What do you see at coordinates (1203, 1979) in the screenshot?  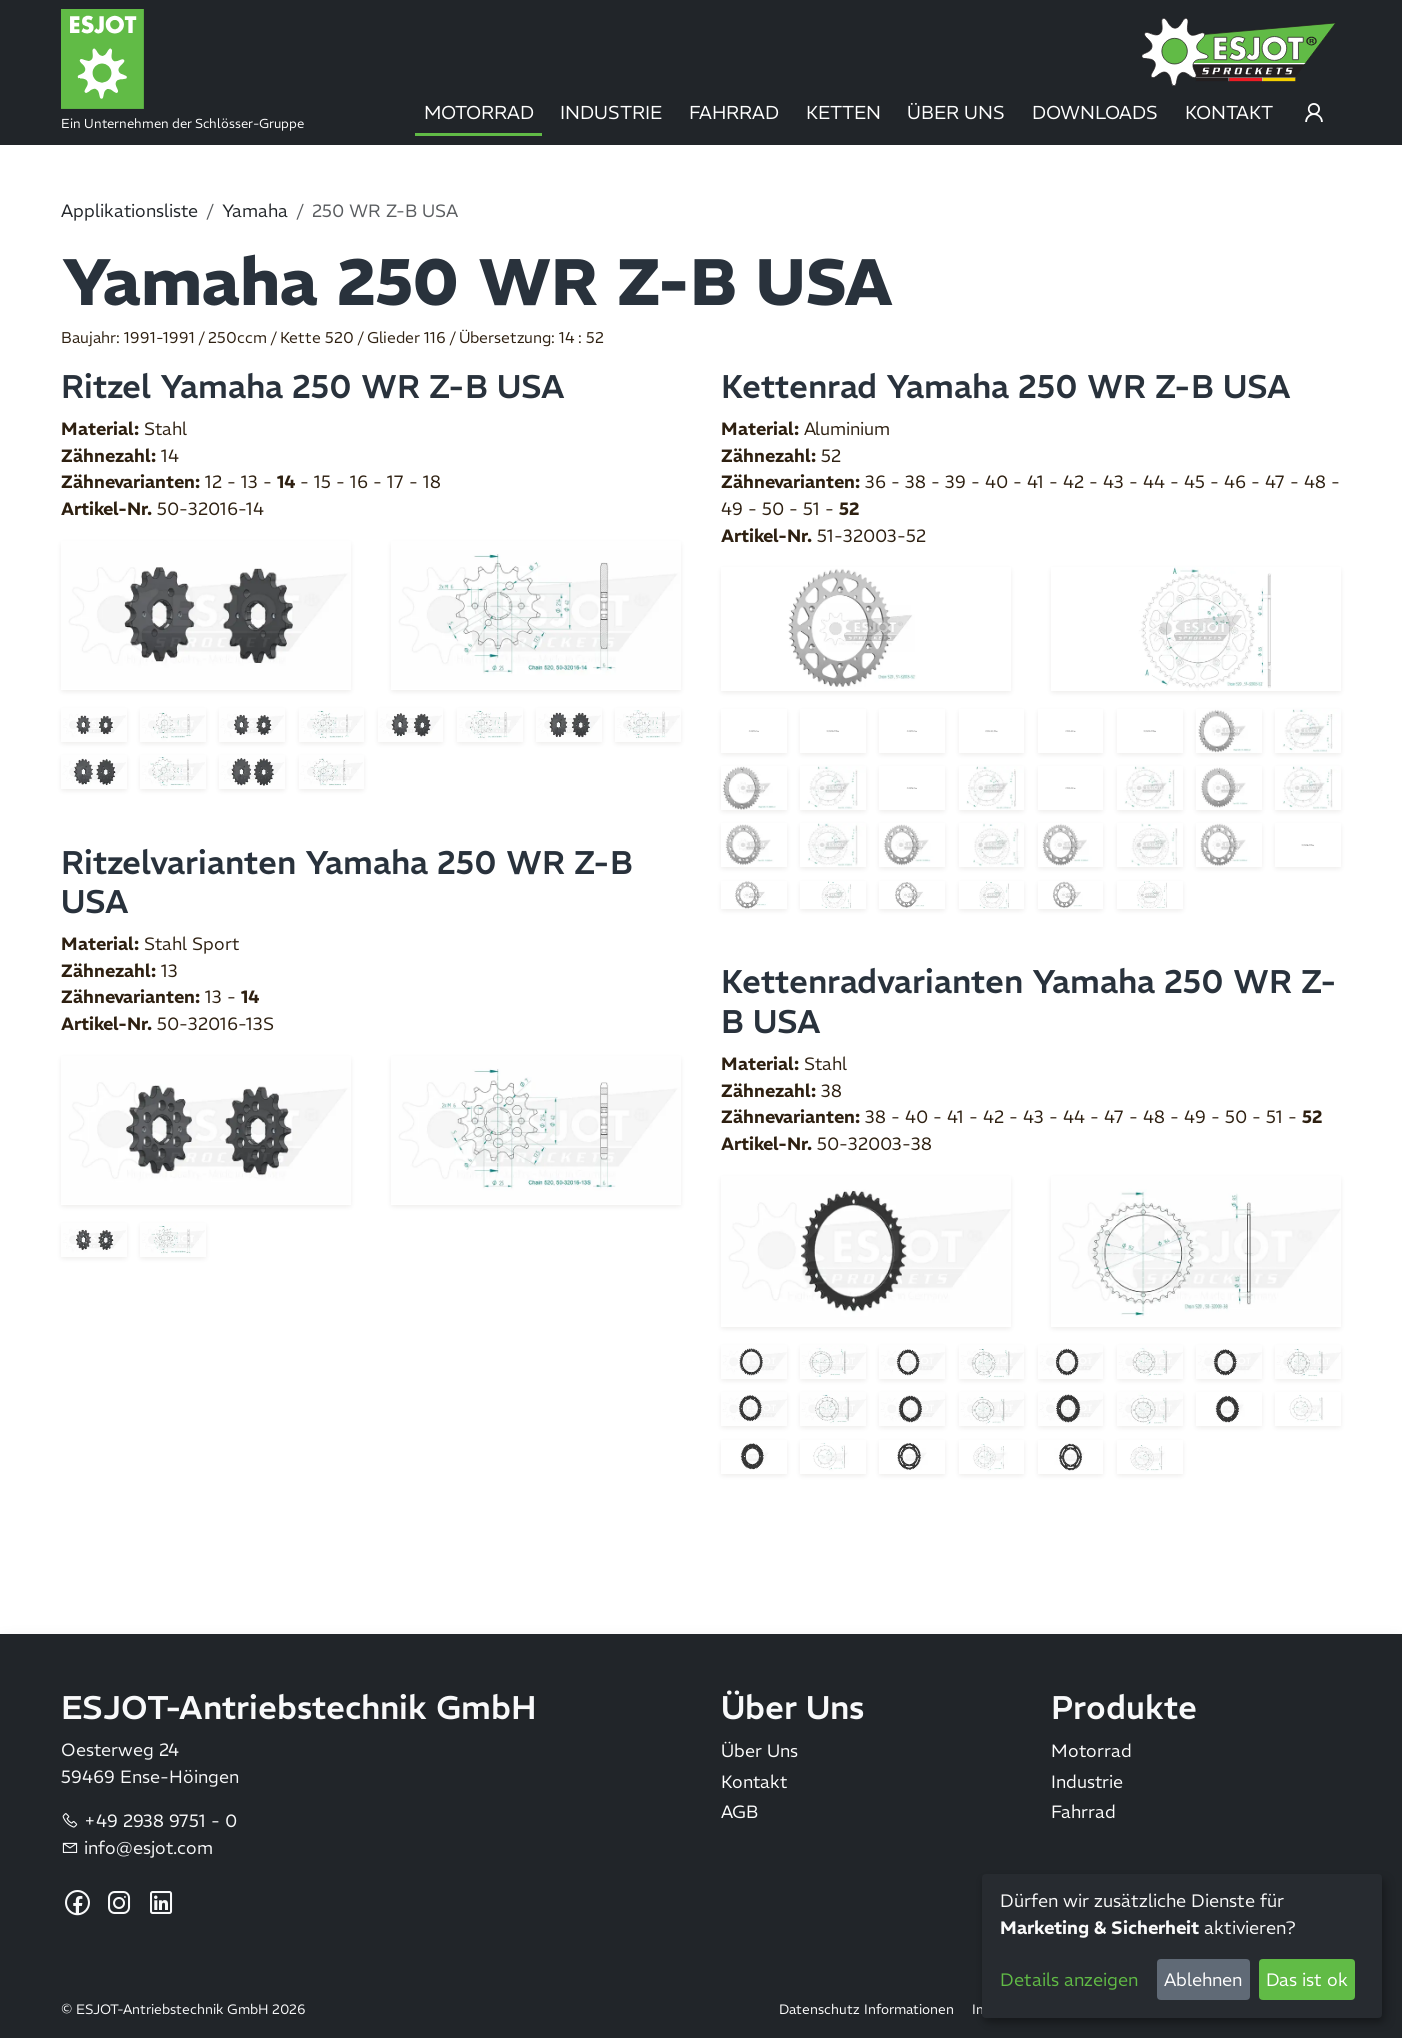 I see `Ablehnen` at bounding box center [1203, 1979].